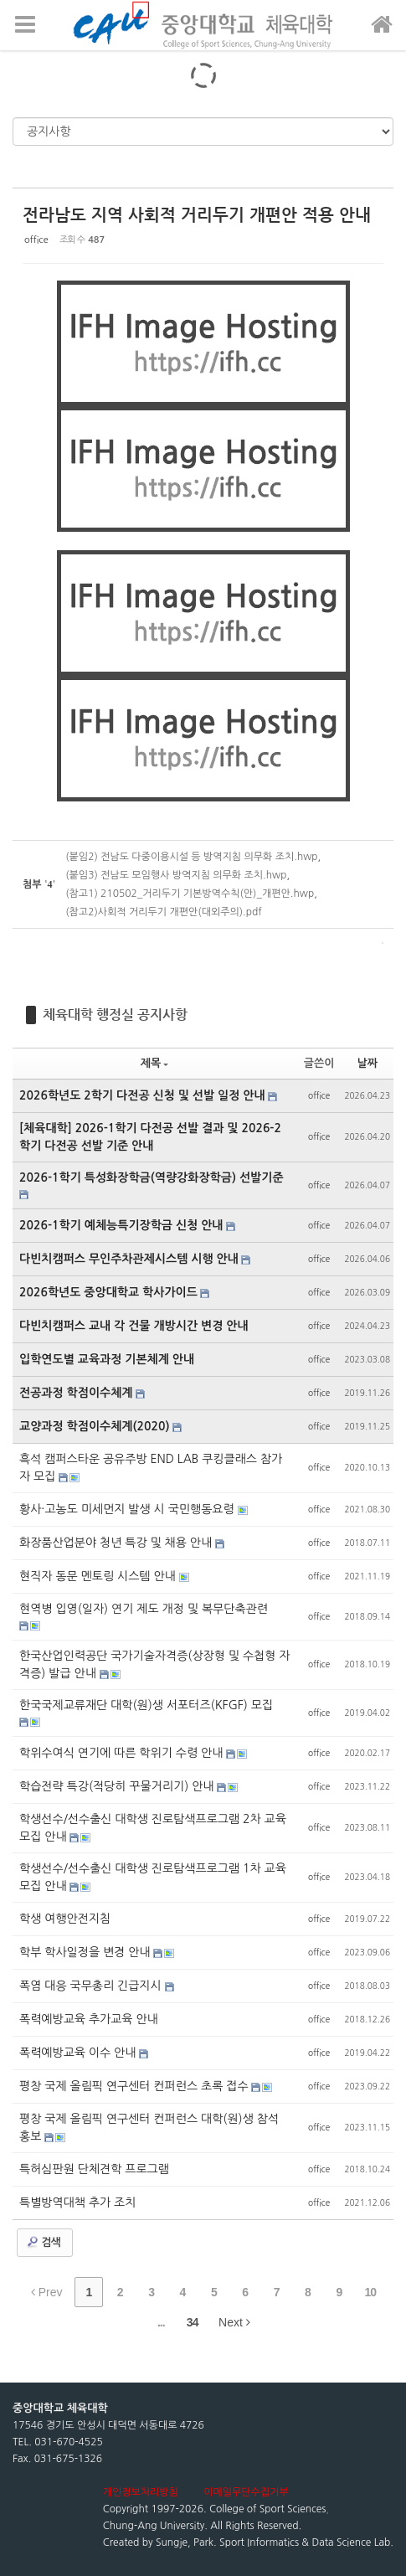  Describe the element at coordinates (88, 2019) in the screenshot. I see `폭력예방교육 추가교육 안내` at that location.